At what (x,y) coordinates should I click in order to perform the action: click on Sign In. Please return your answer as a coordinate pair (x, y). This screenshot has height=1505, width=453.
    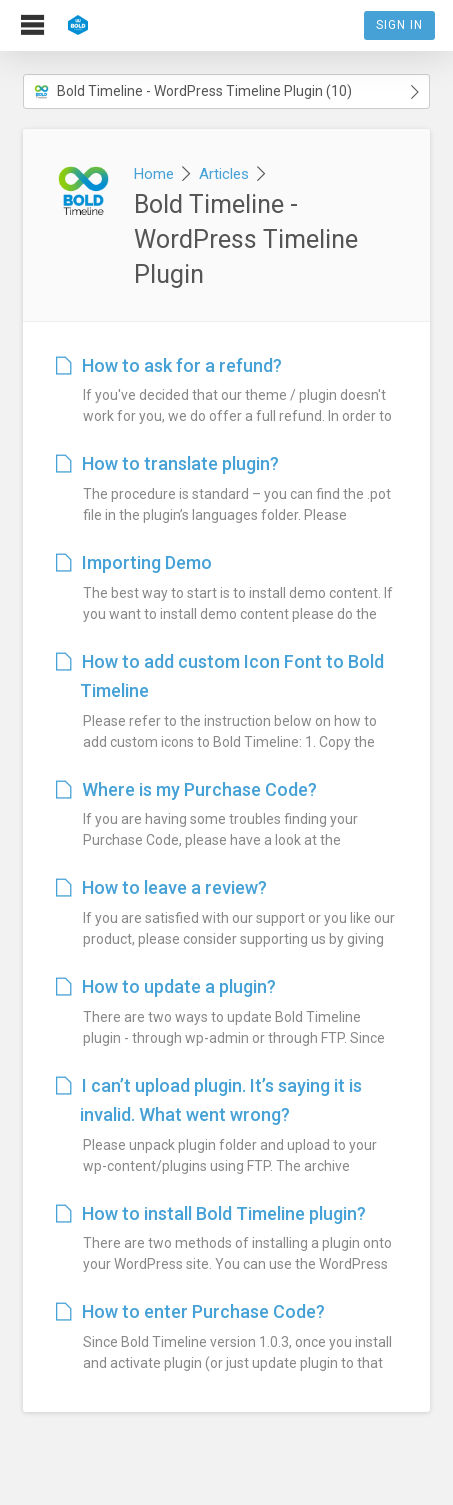
    Looking at the image, I should click on (399, 25).